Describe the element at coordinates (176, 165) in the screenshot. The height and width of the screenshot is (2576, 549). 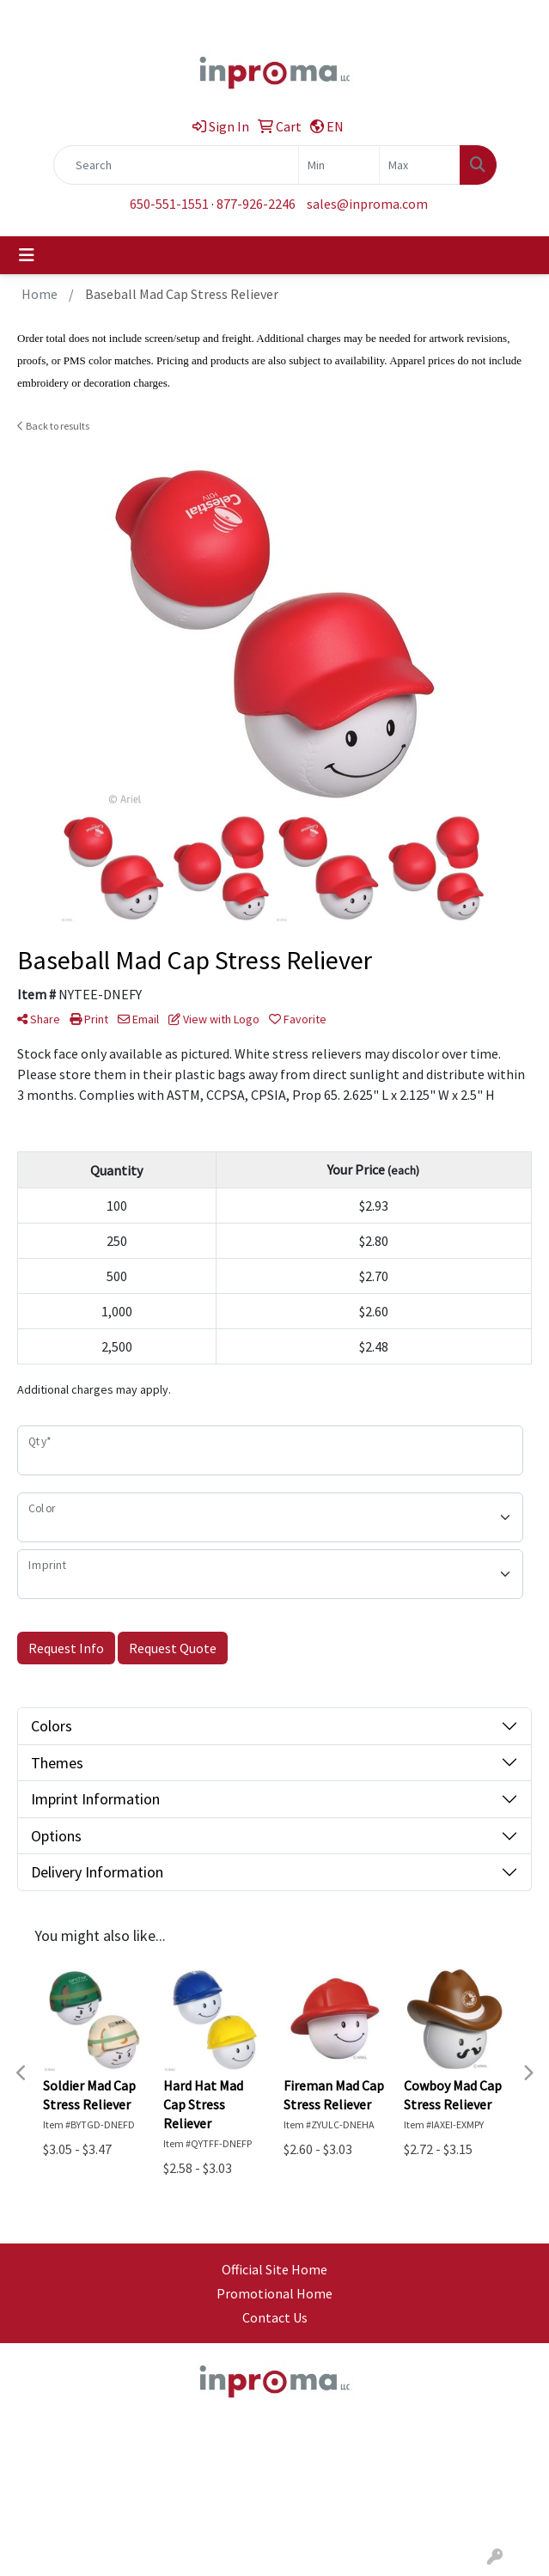
I see `[Quick Search]` at that location.